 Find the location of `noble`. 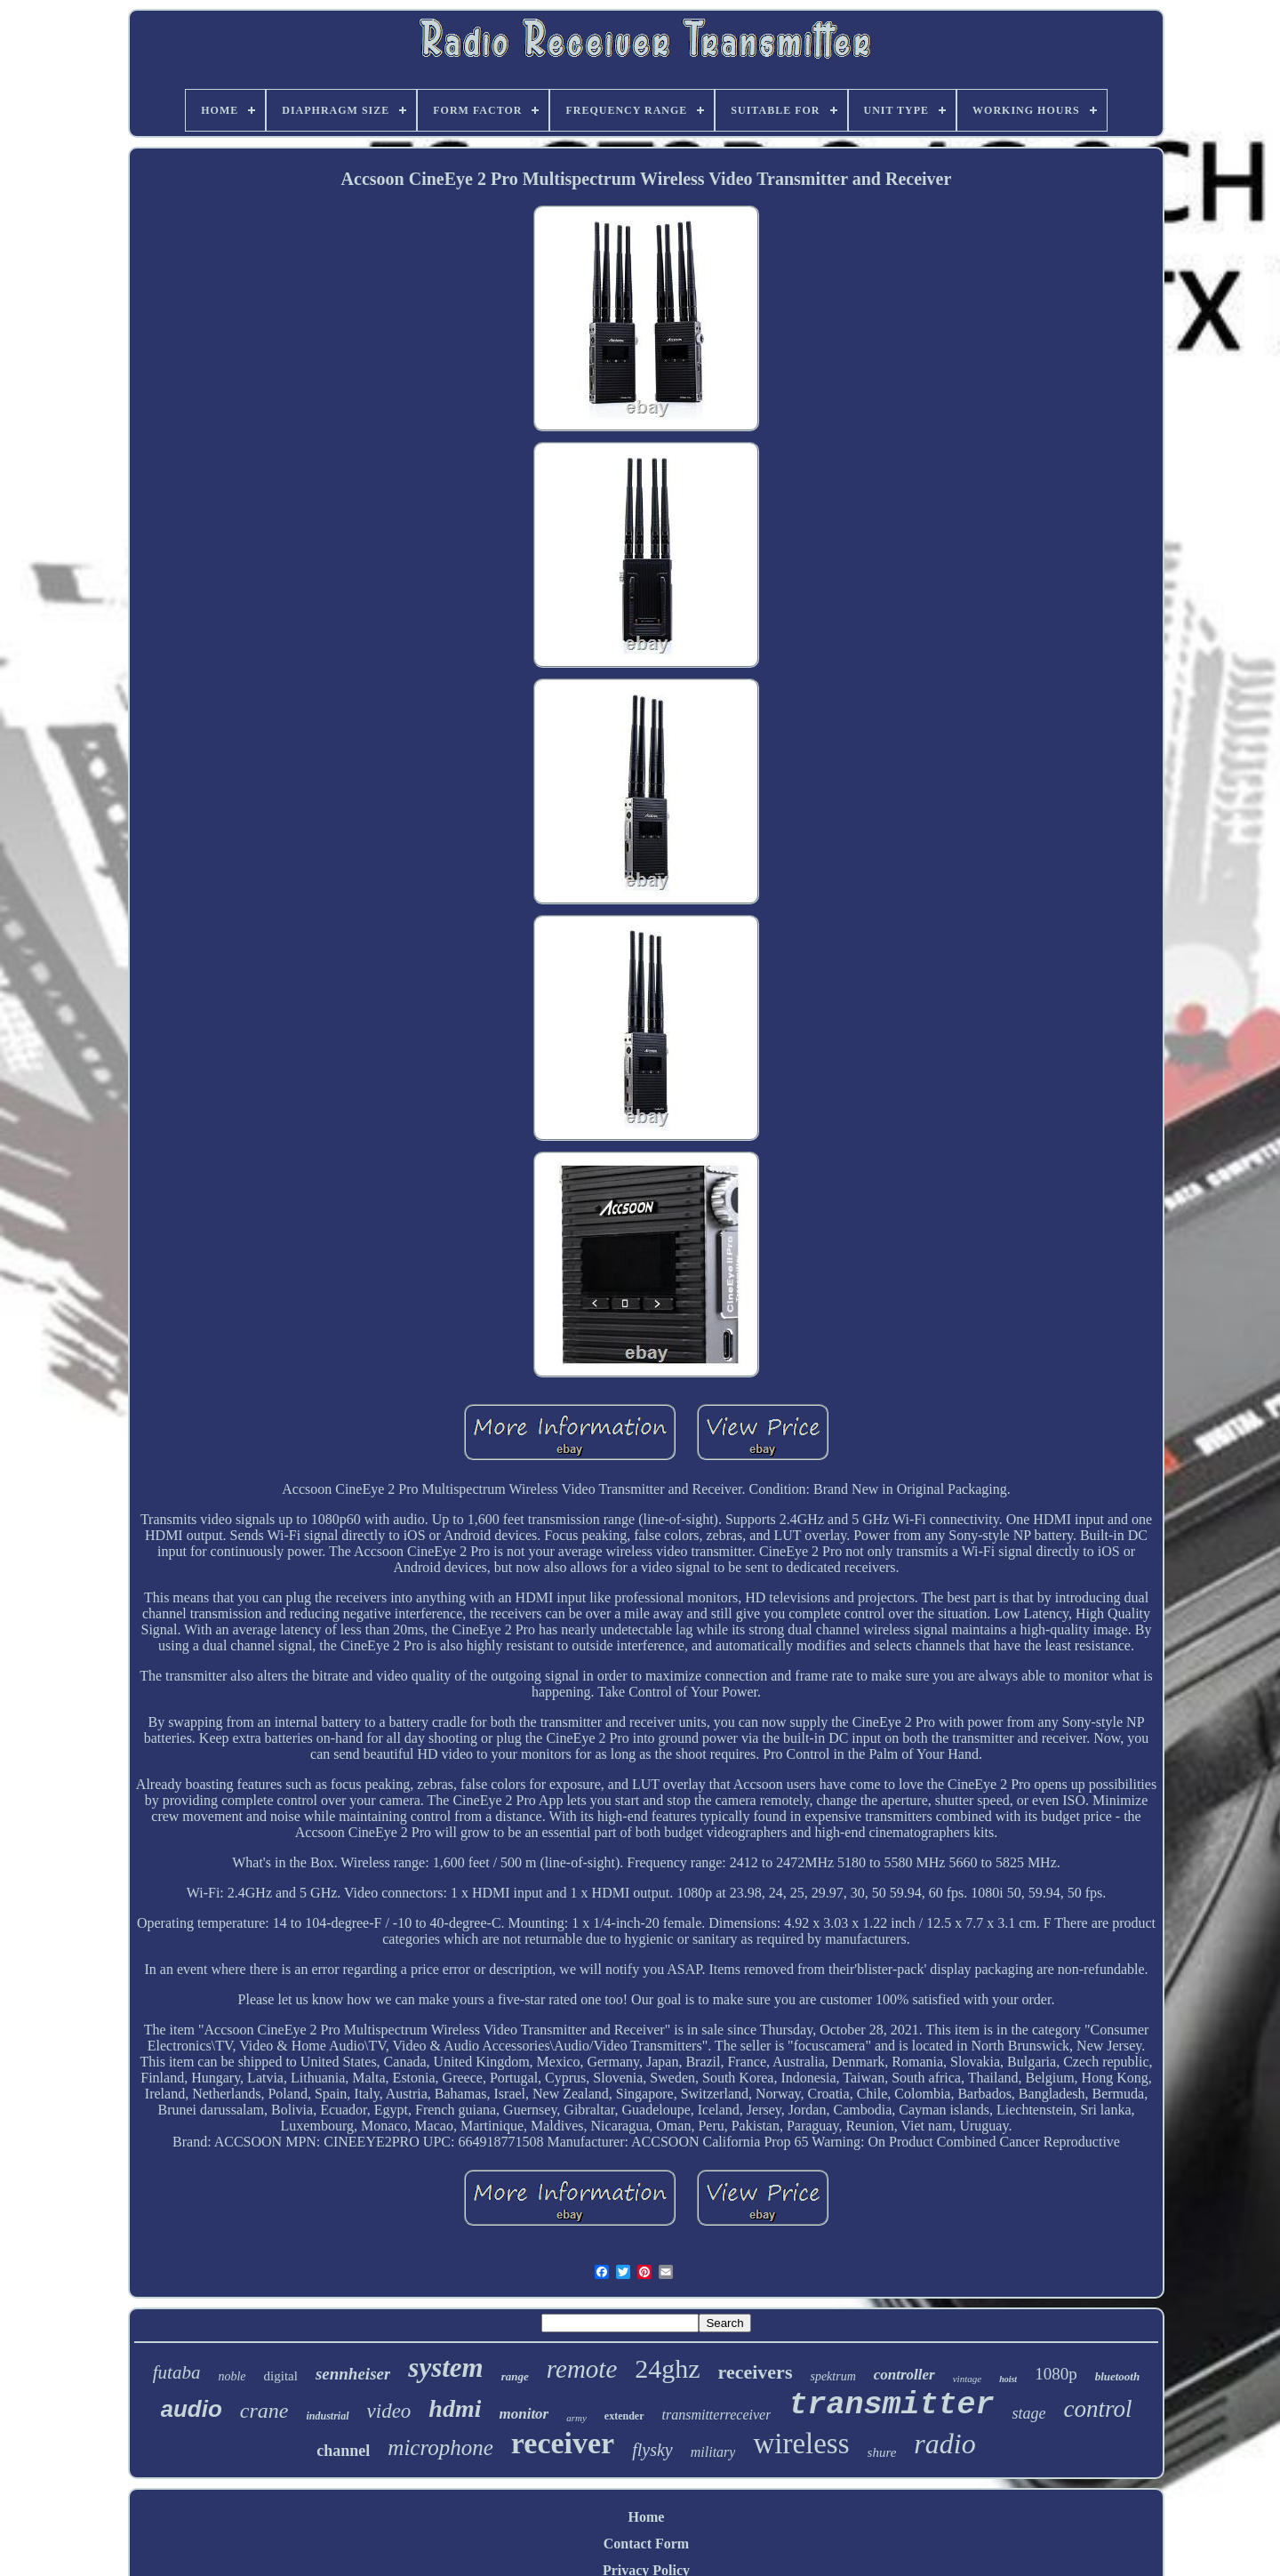

noble is located at coordinates (231, 2376).